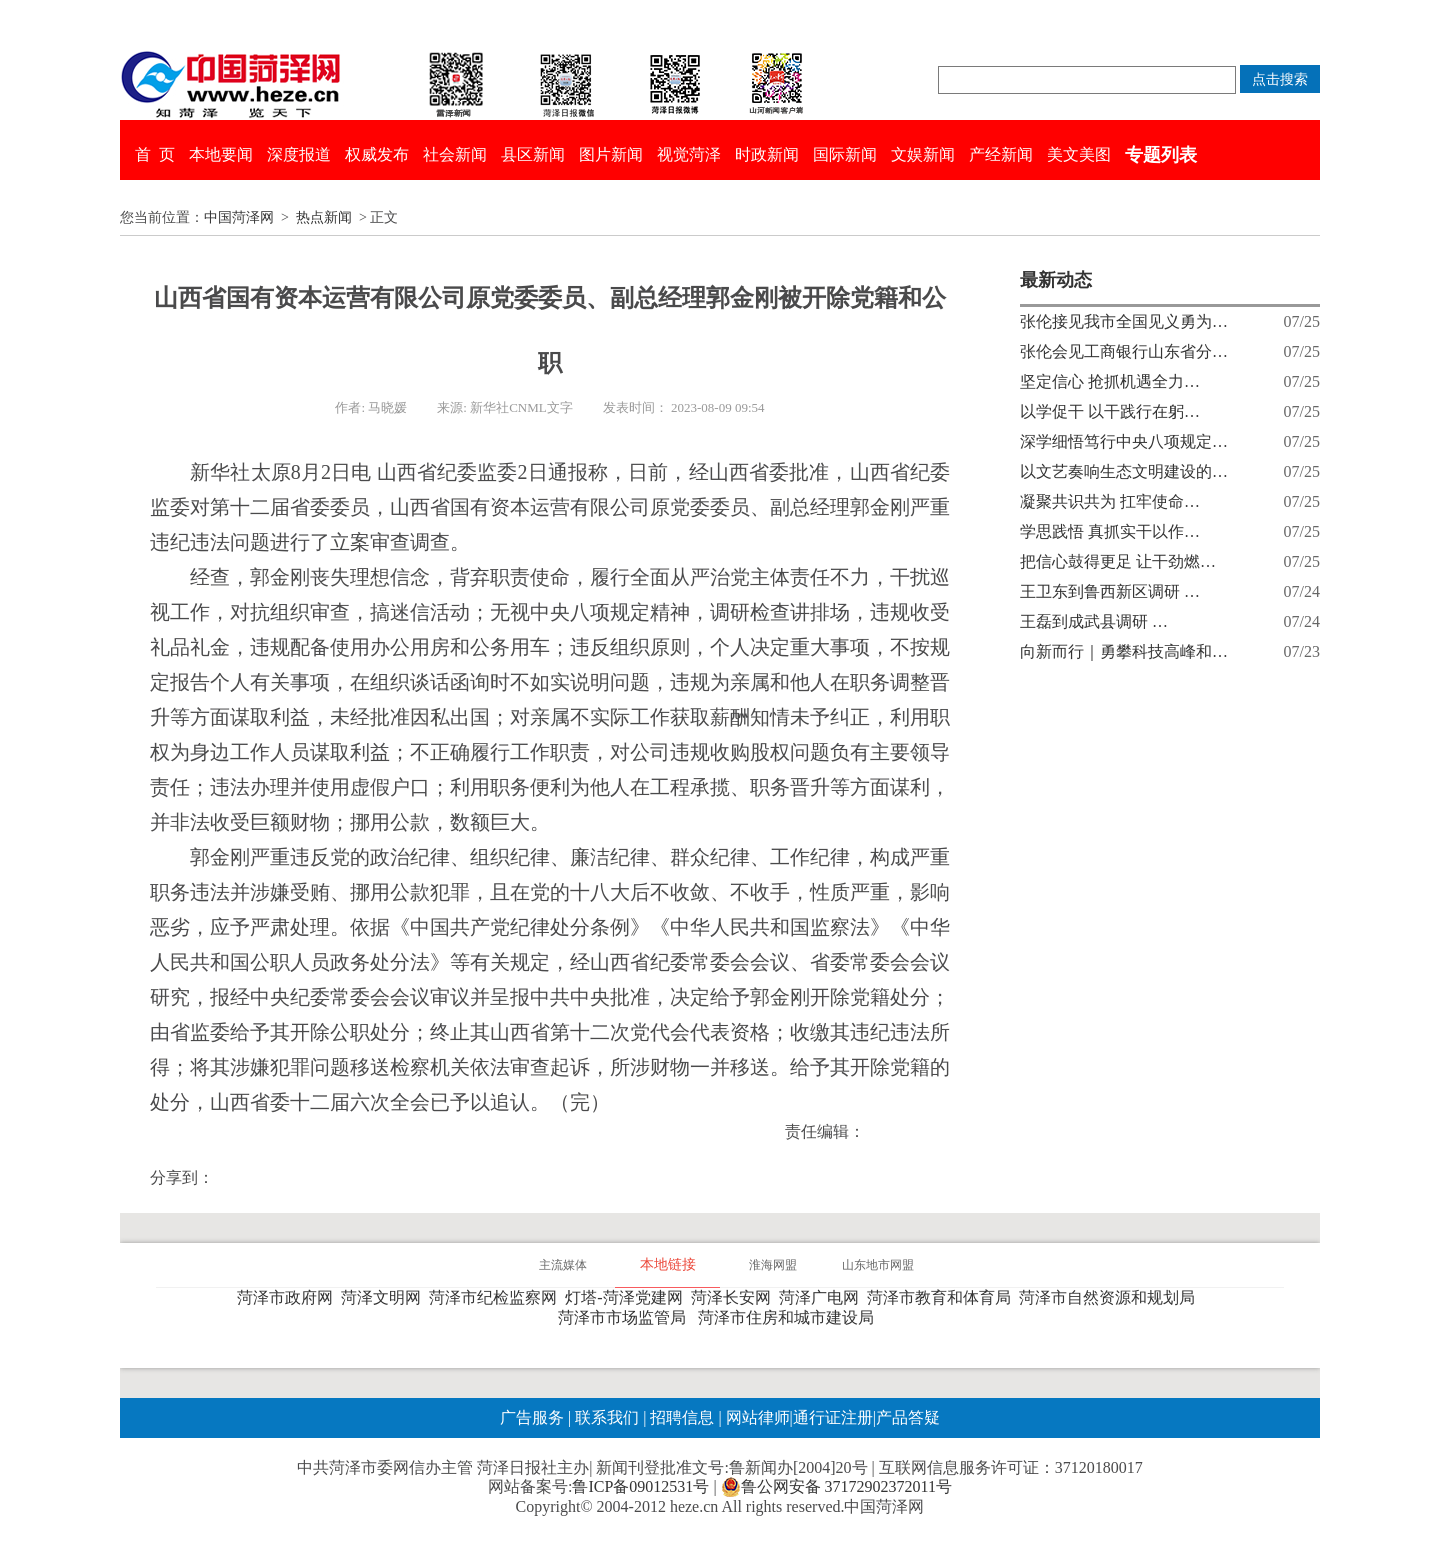 Image resolution: width=1440 pixels, height=1566 pixels. What do you see at coordinates (626, 1317) in the screenshot?
I see `菏泽市市场监管局` at bounding box center [626, 1317].